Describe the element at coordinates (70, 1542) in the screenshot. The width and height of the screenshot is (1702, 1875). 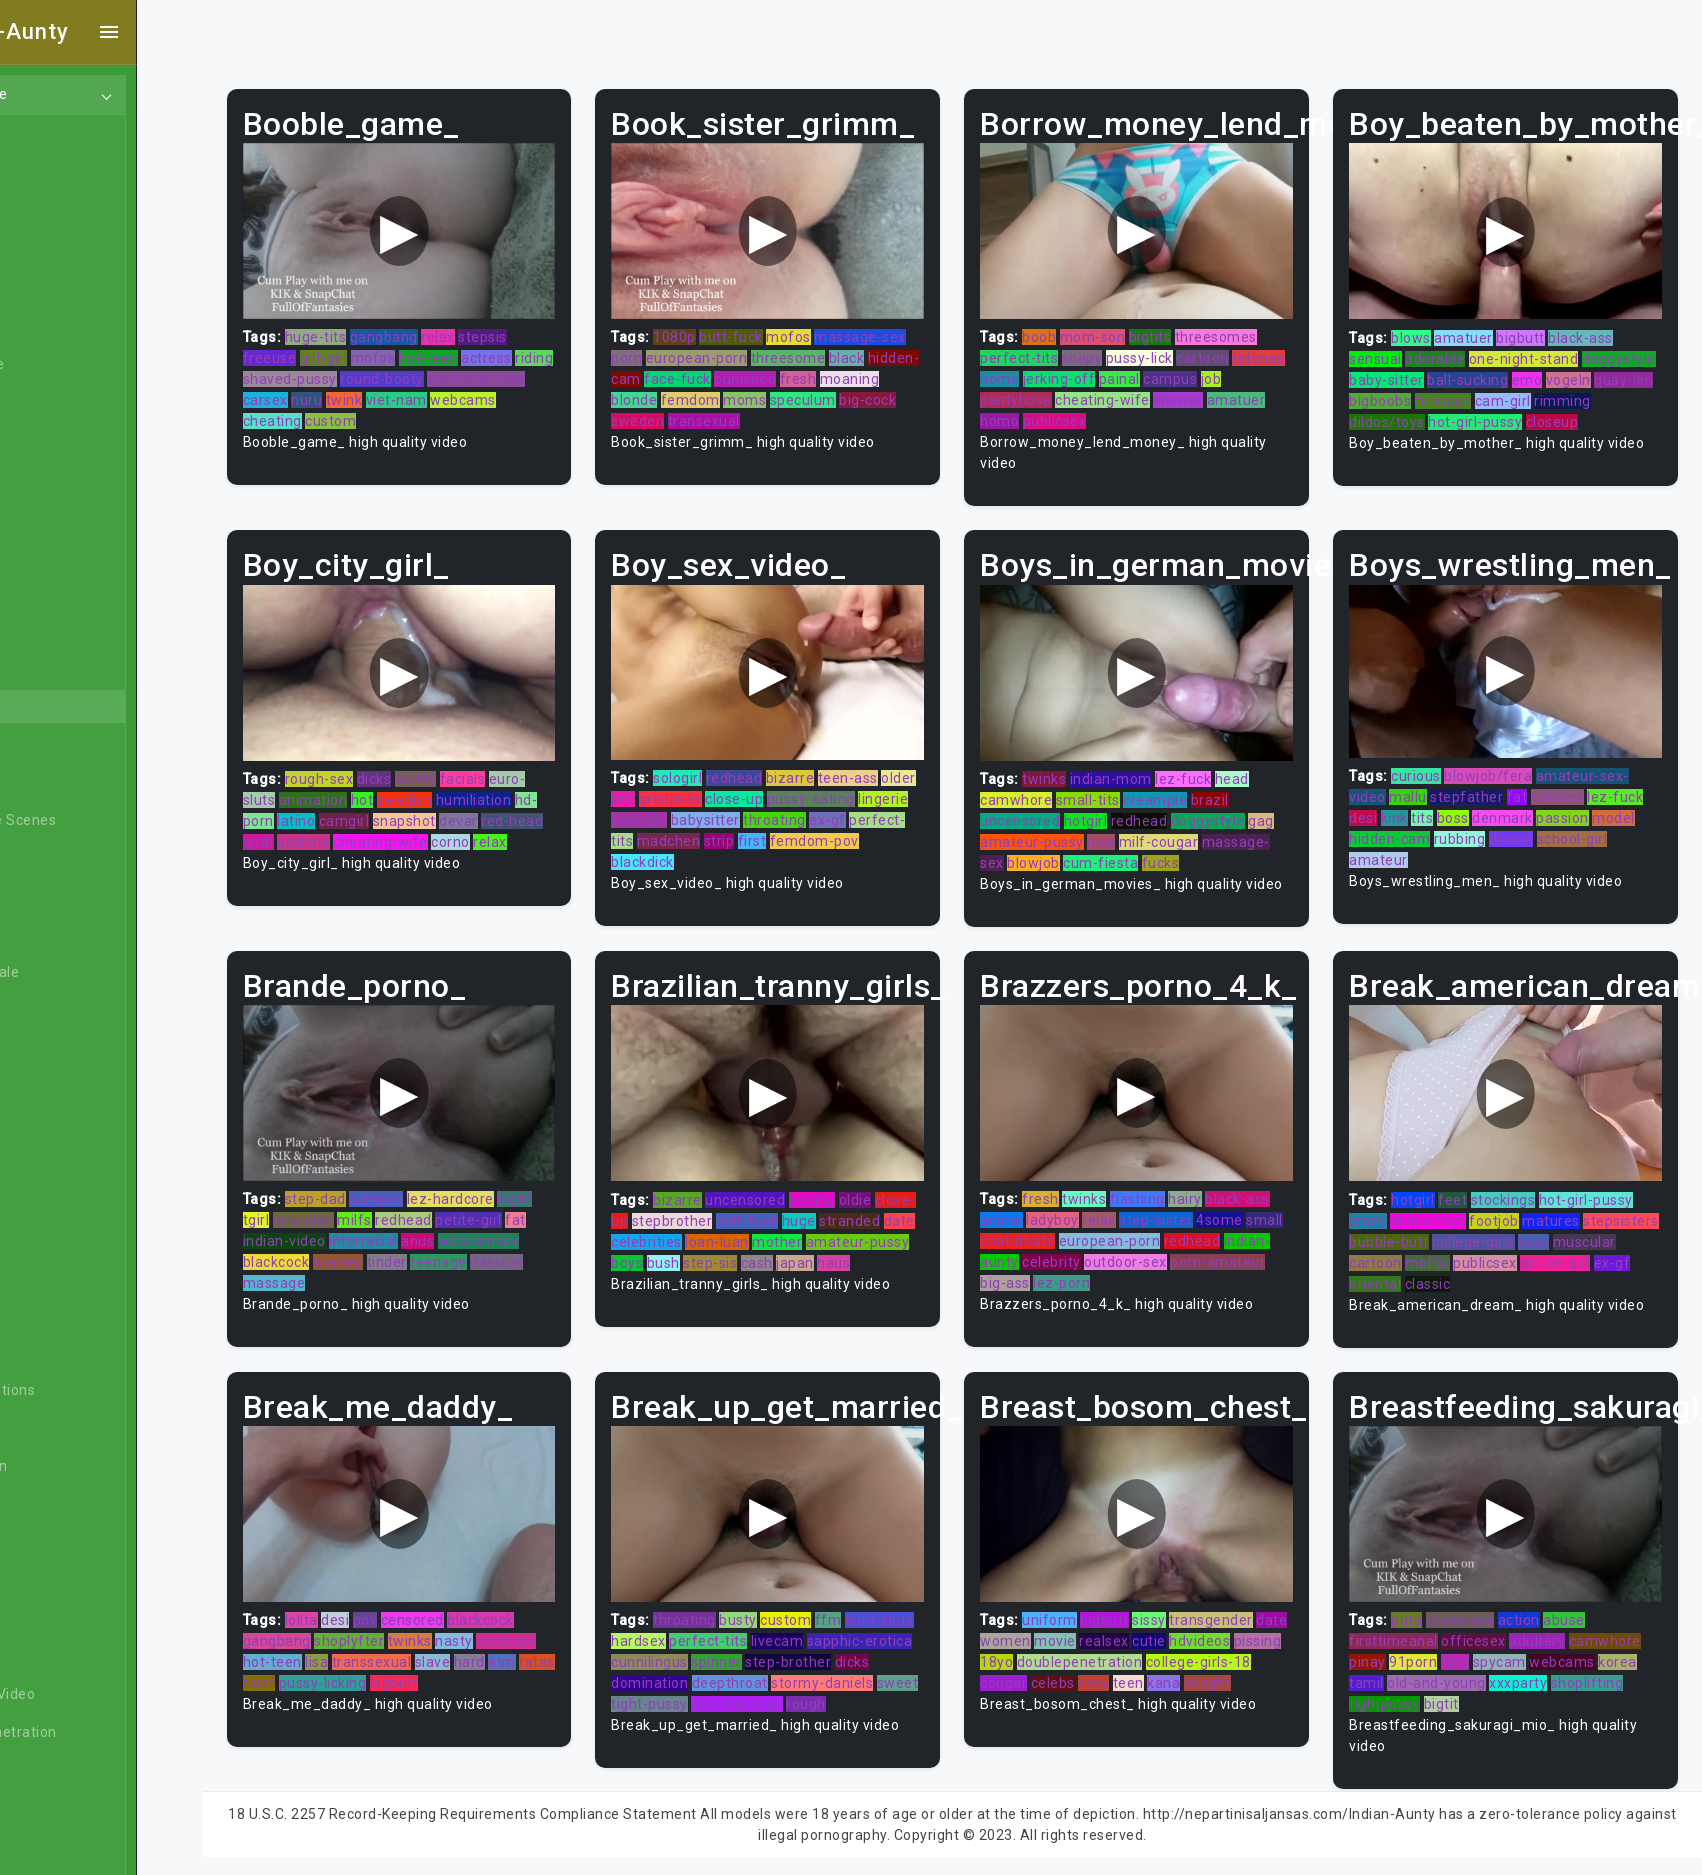
I see `Creampie` at that location.